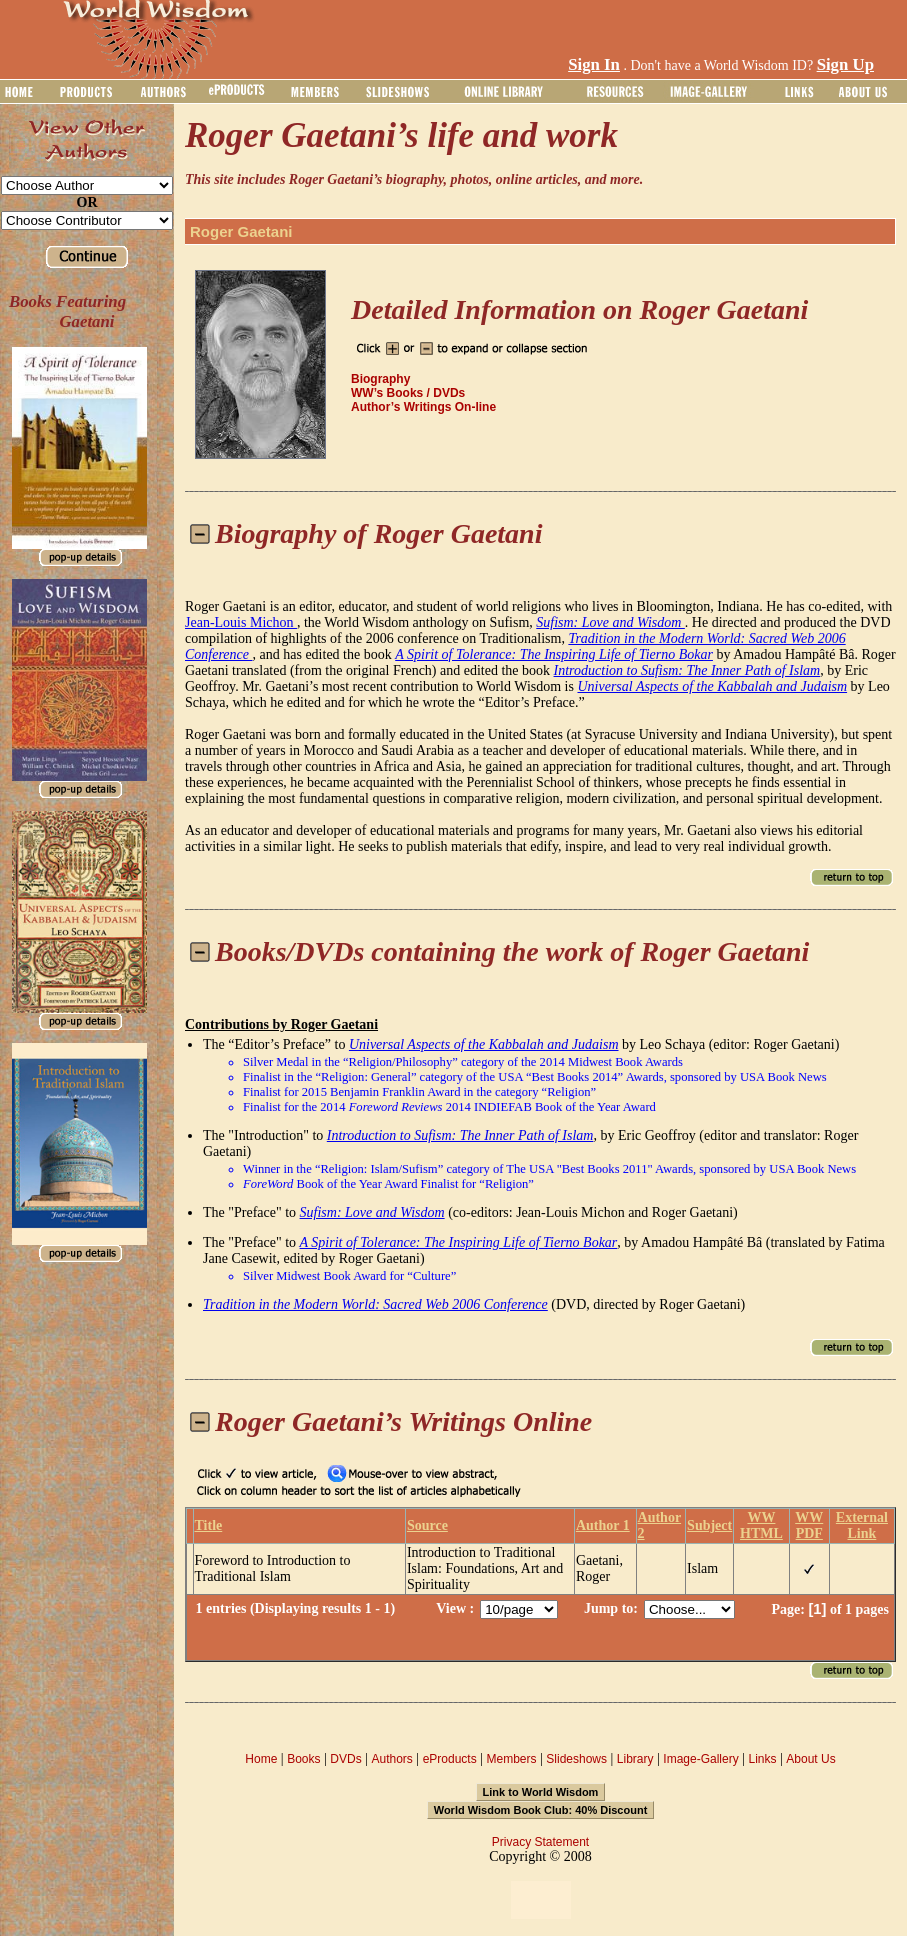  Describe the element at coordinates (423, 407) in the screenshot. I see `Author’s Writings On-line` at that location.